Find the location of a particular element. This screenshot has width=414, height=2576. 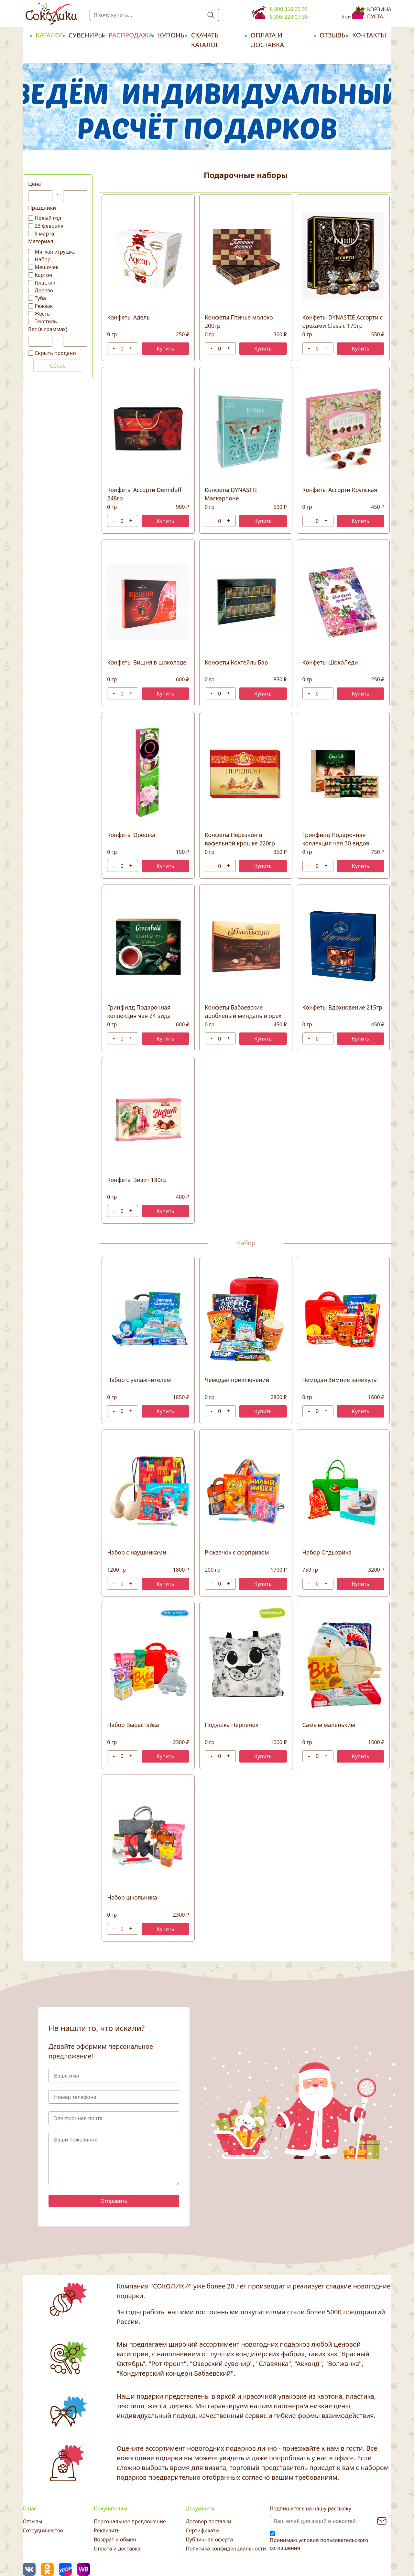

Покупателям is located at coordinates (110, 2508).